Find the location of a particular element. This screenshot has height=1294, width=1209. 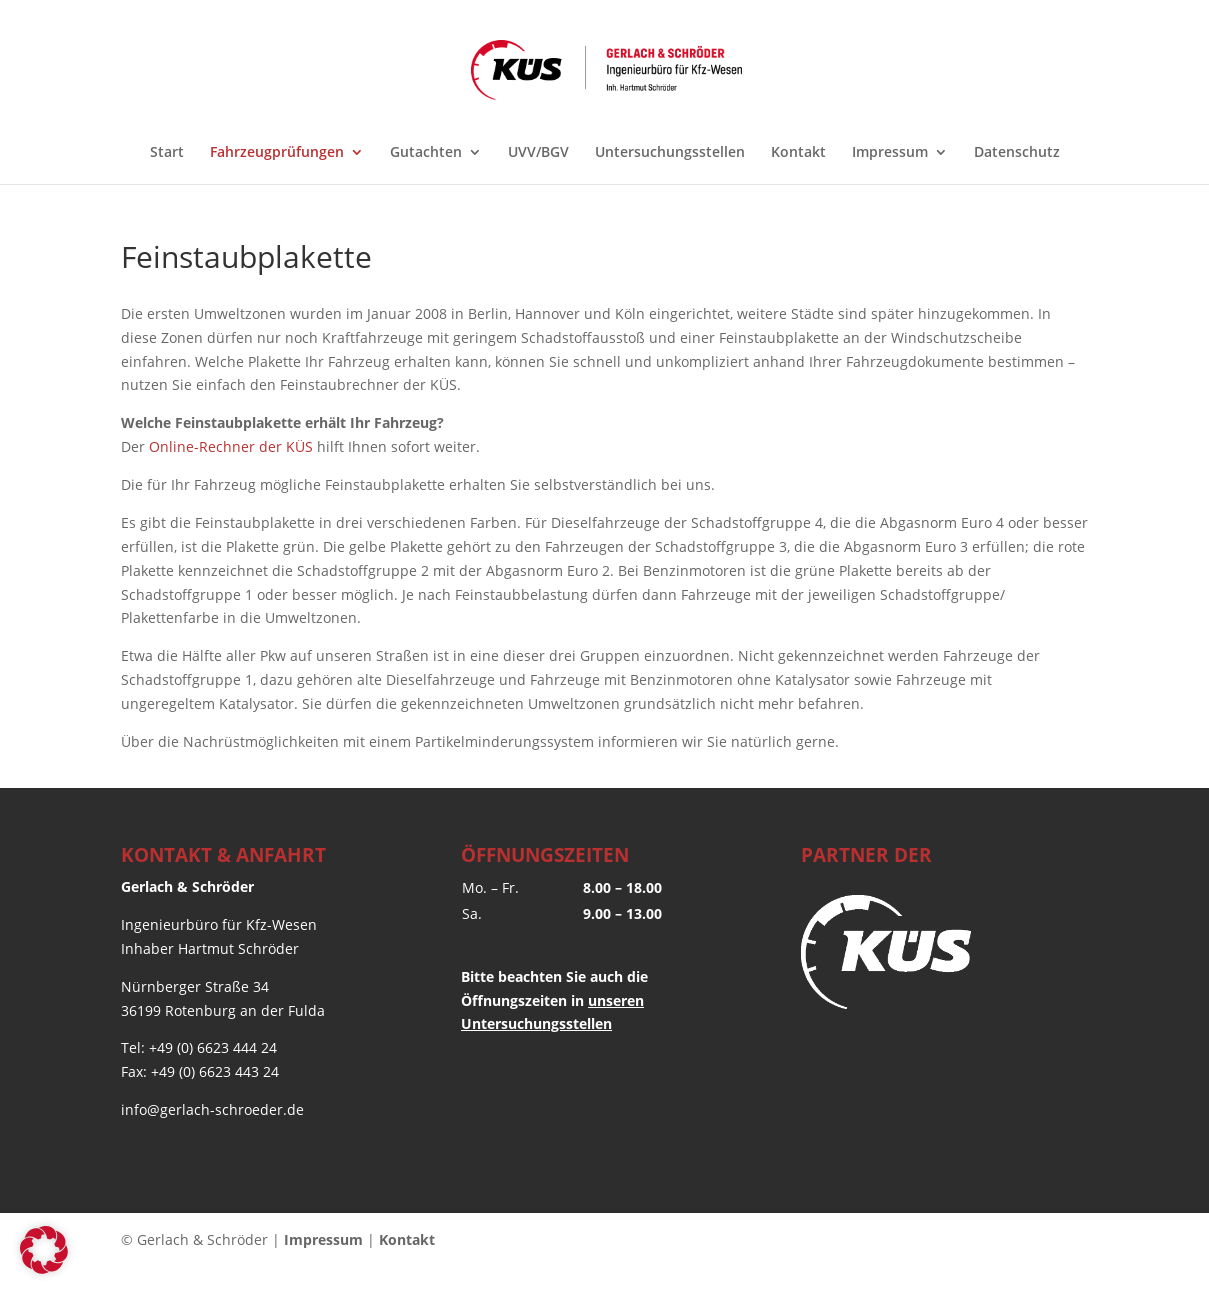

Kontakt is located at coordinates (798, 153).